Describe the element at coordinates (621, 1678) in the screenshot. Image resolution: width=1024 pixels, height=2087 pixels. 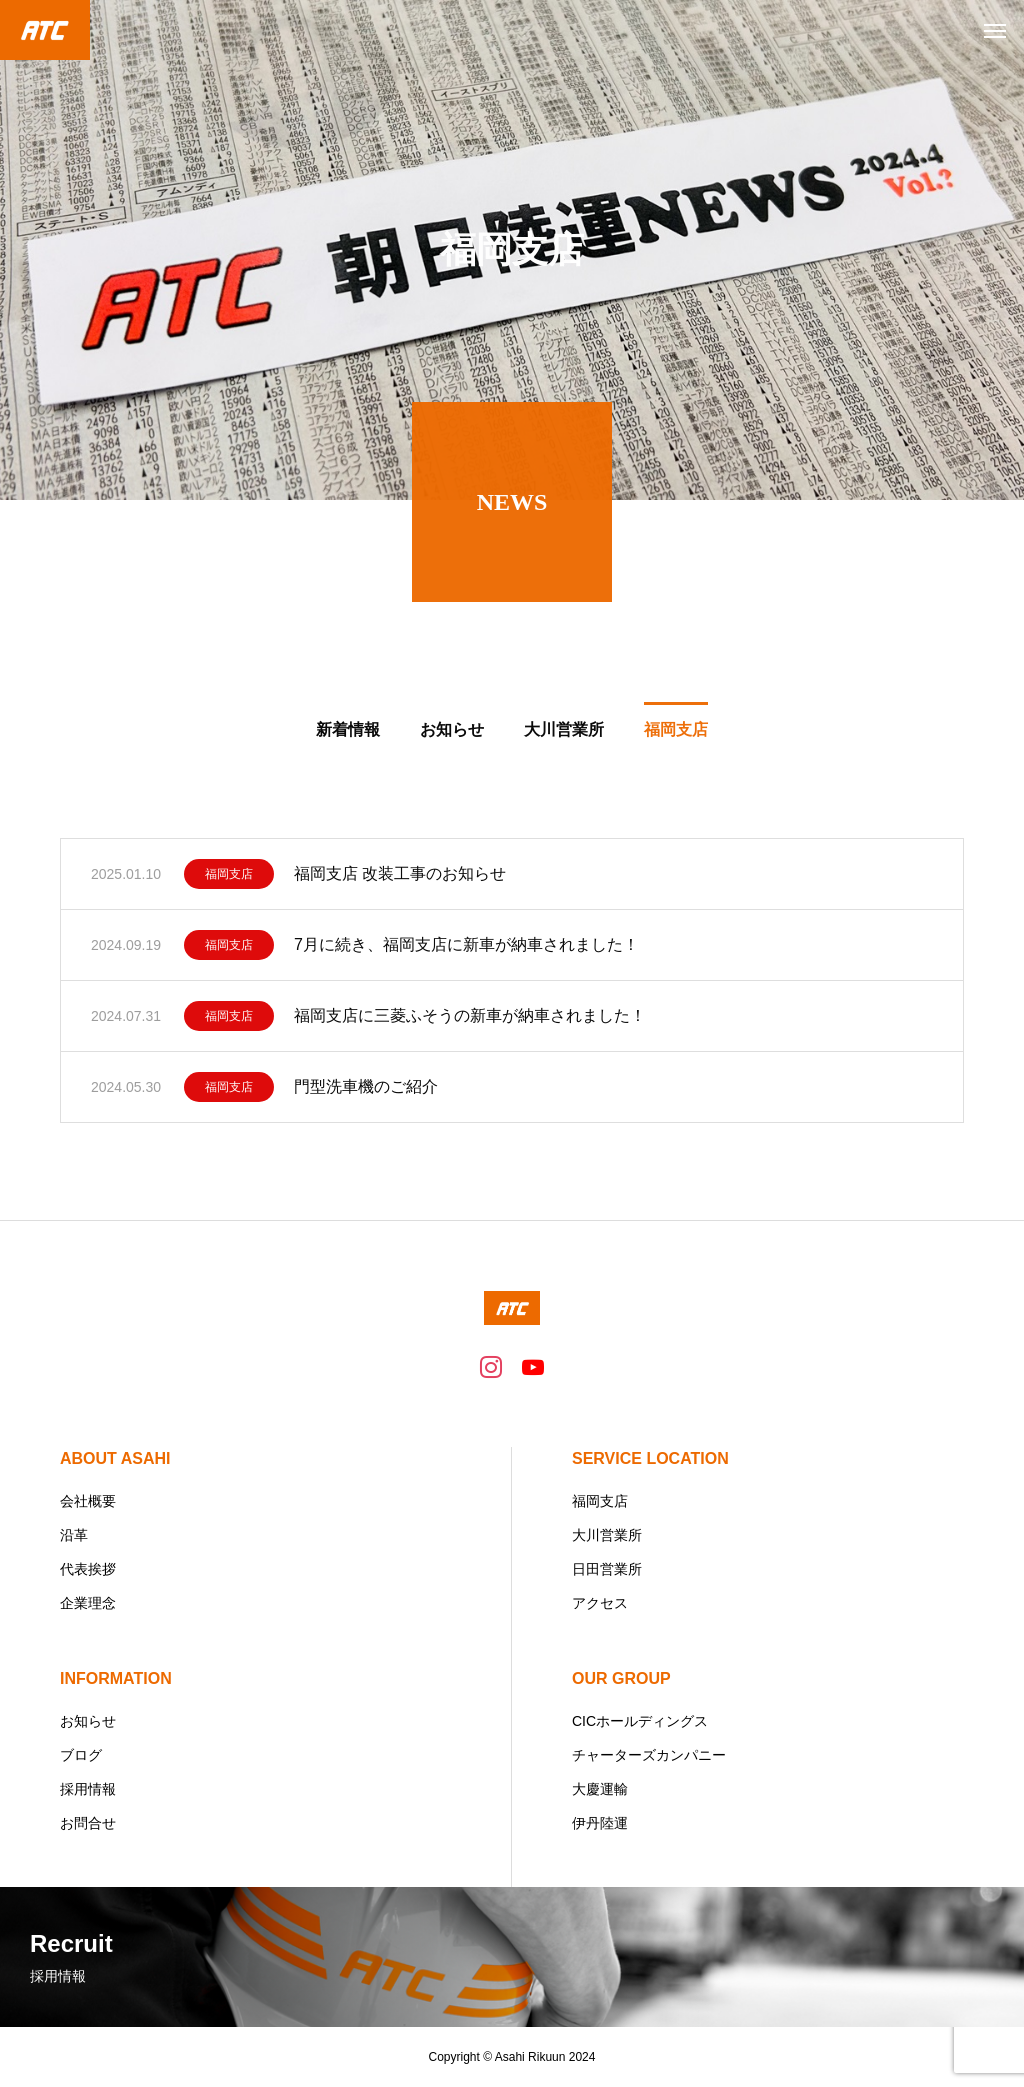
I see `OUR GROUP` at that location.